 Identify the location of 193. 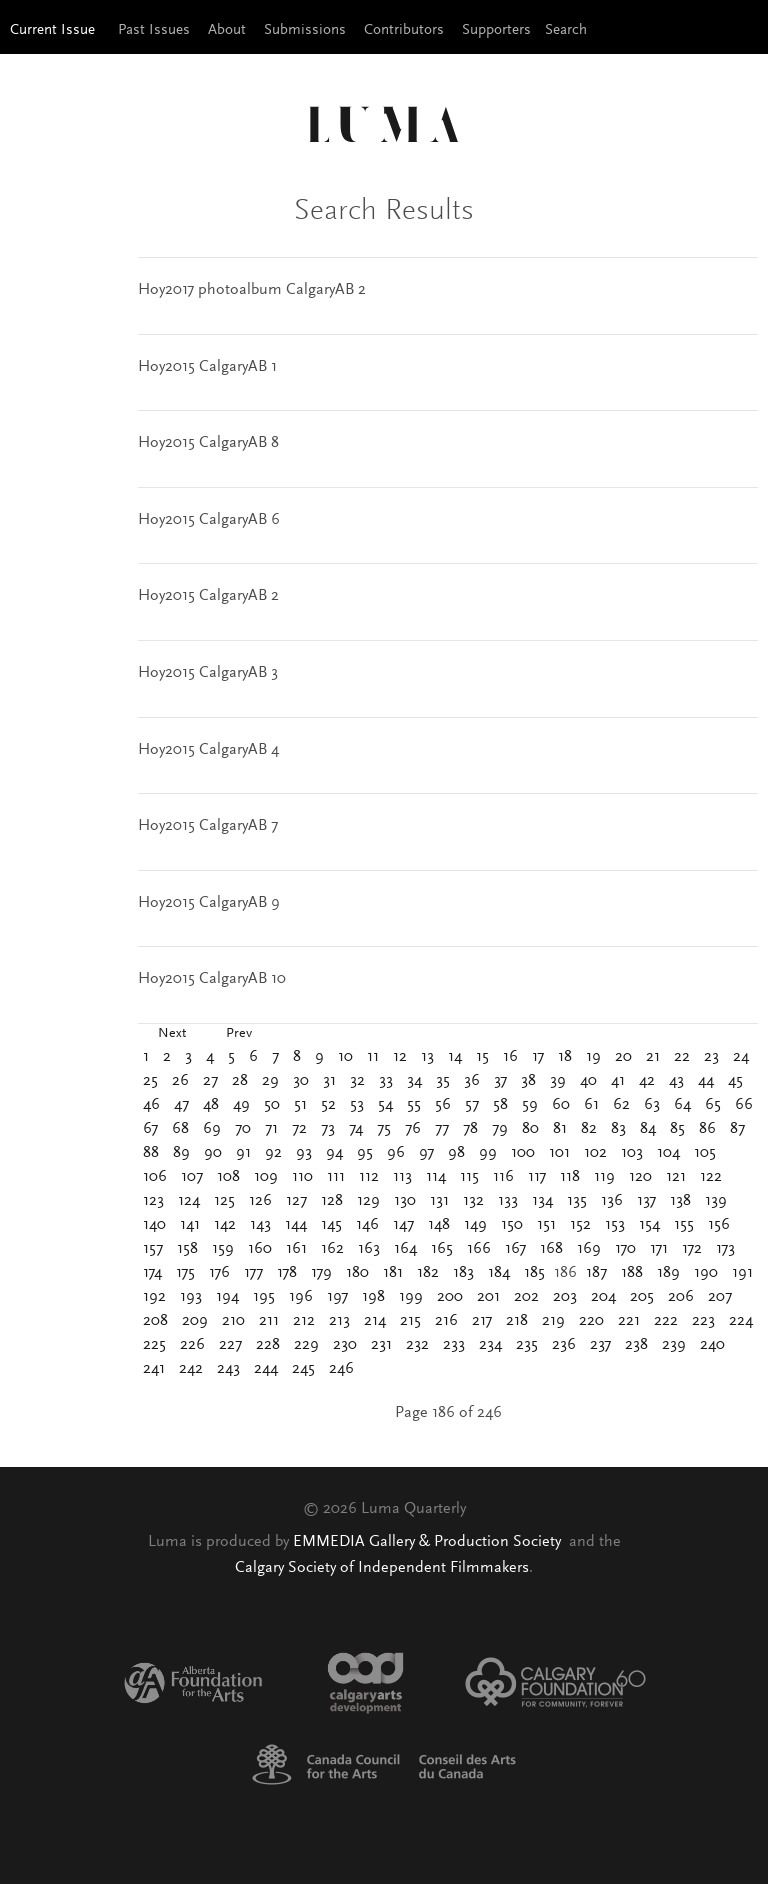
(191, 1297).